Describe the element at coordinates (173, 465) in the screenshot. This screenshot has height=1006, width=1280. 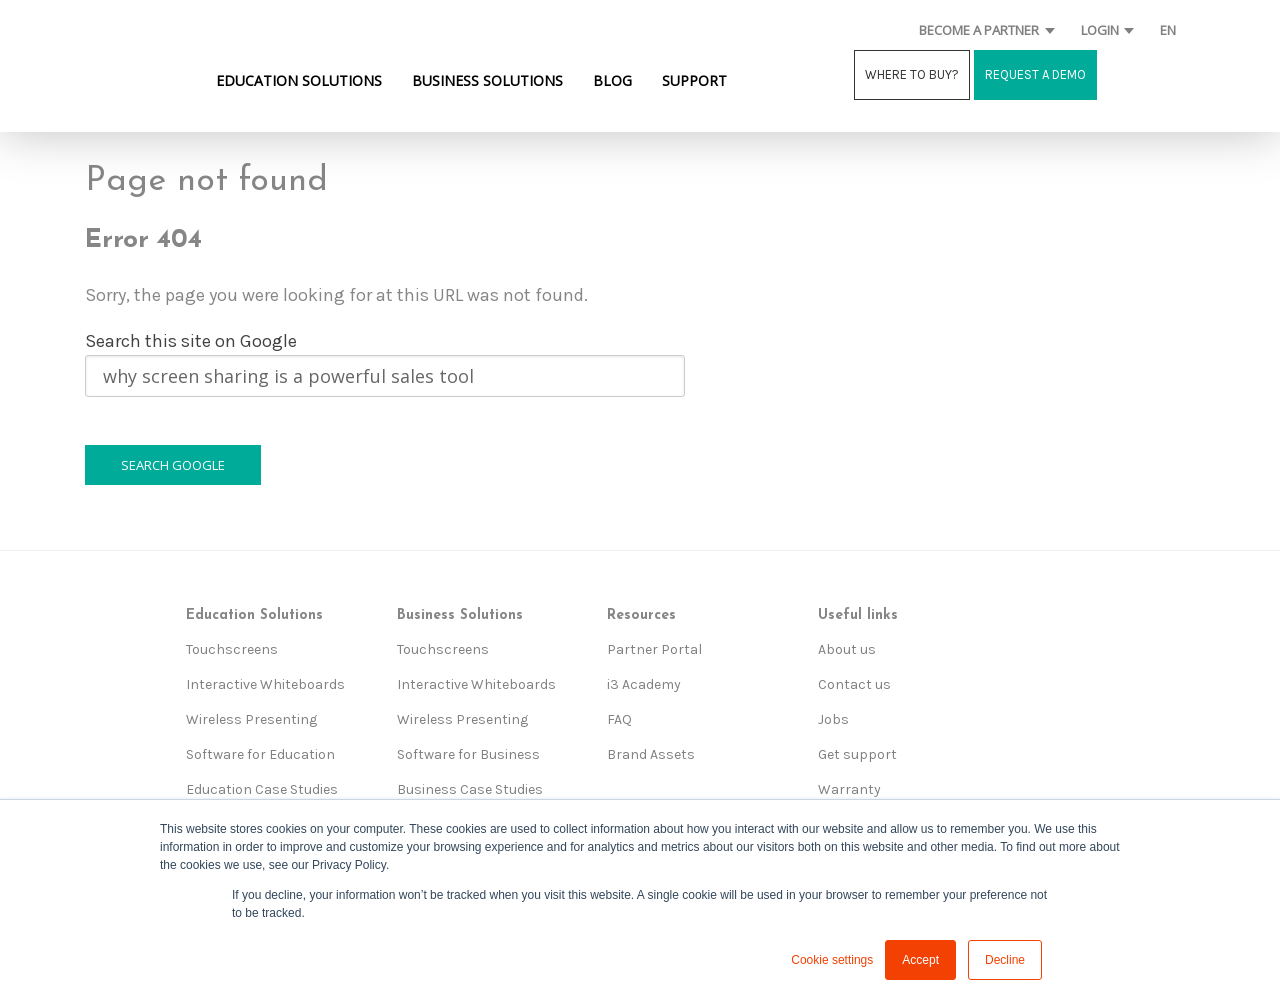
I see `Search Google` at that location.